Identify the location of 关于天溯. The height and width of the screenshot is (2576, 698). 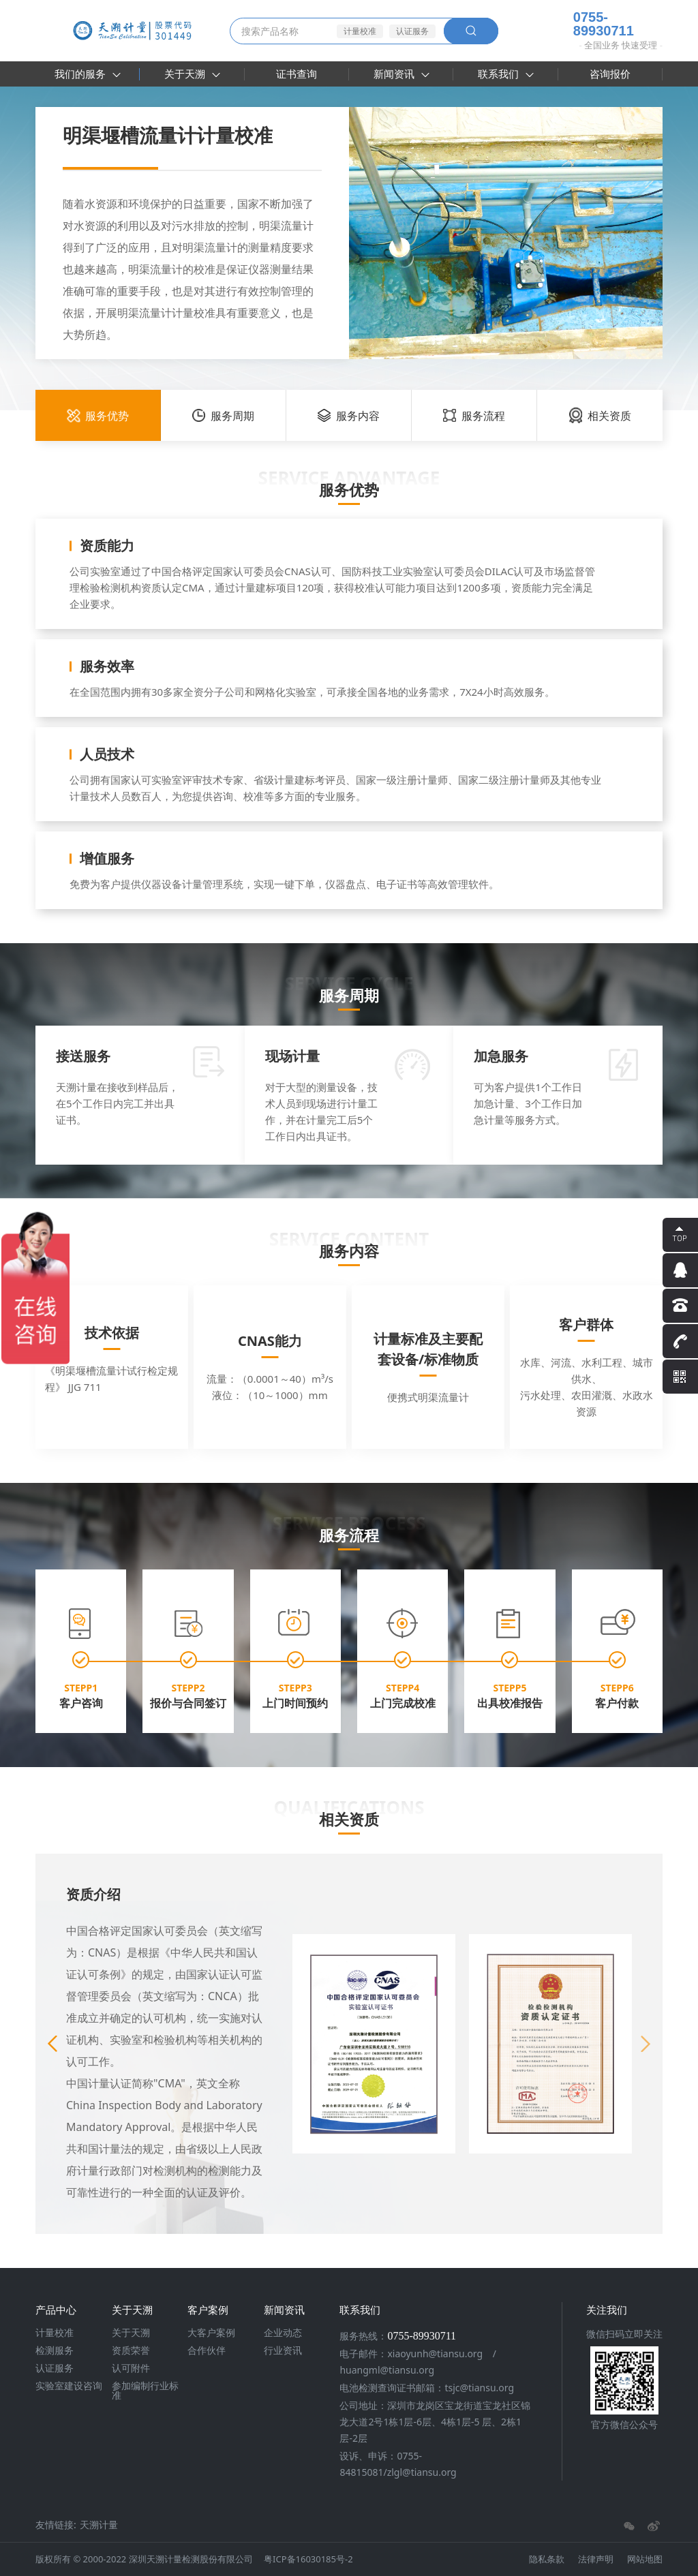
(192, 73).